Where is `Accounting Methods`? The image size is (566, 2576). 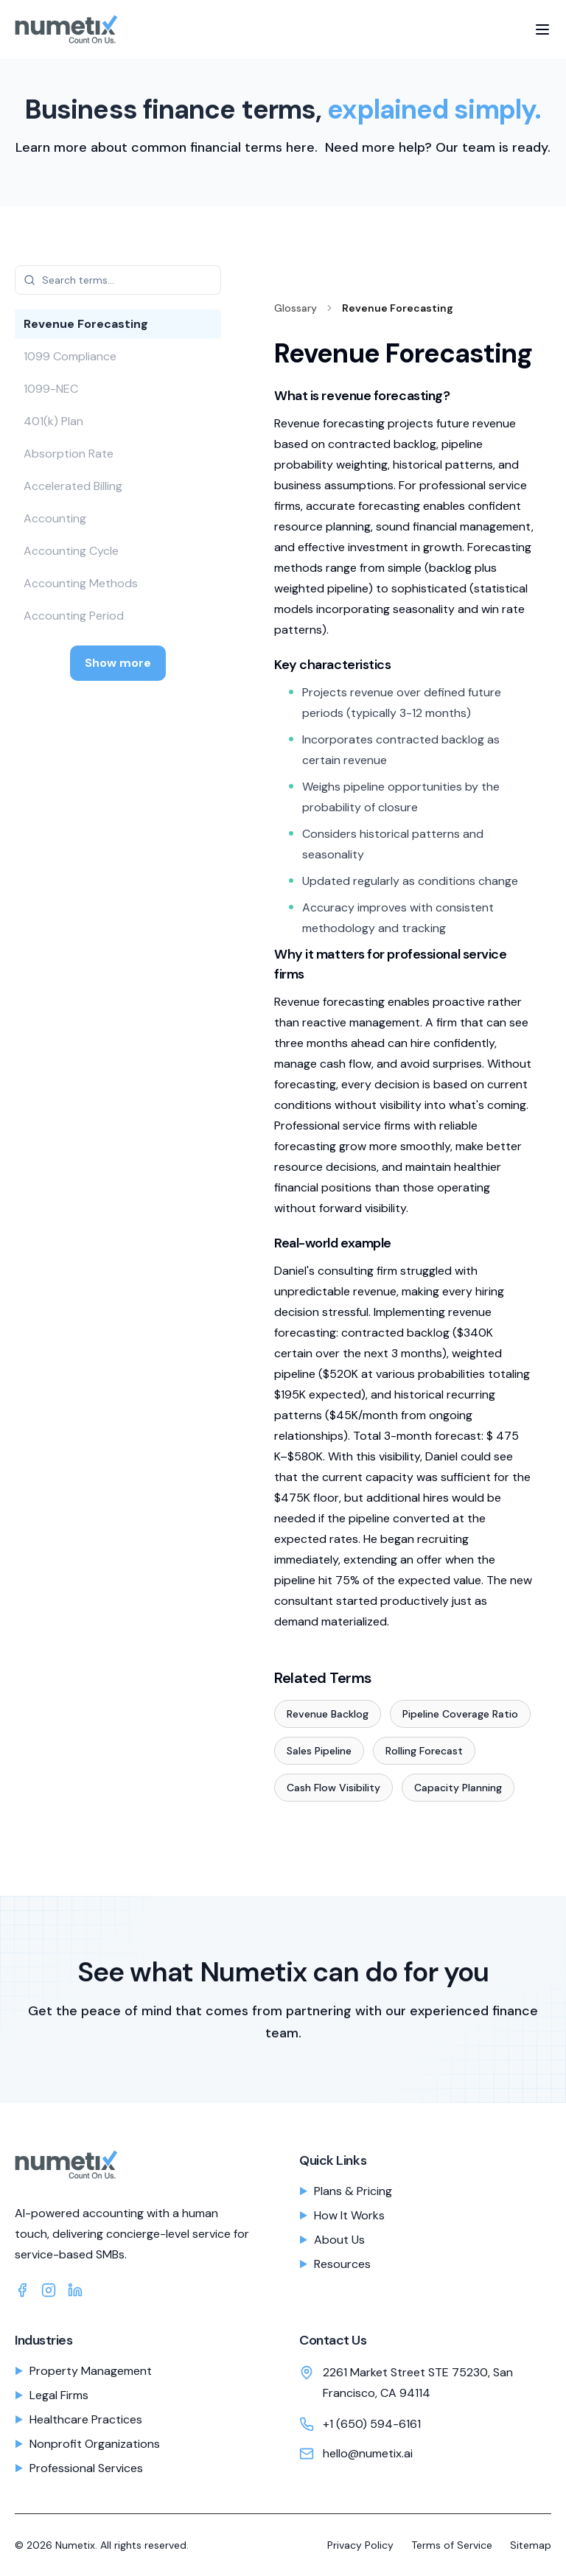 Accounting Methods is located at coordinates (81, 583).